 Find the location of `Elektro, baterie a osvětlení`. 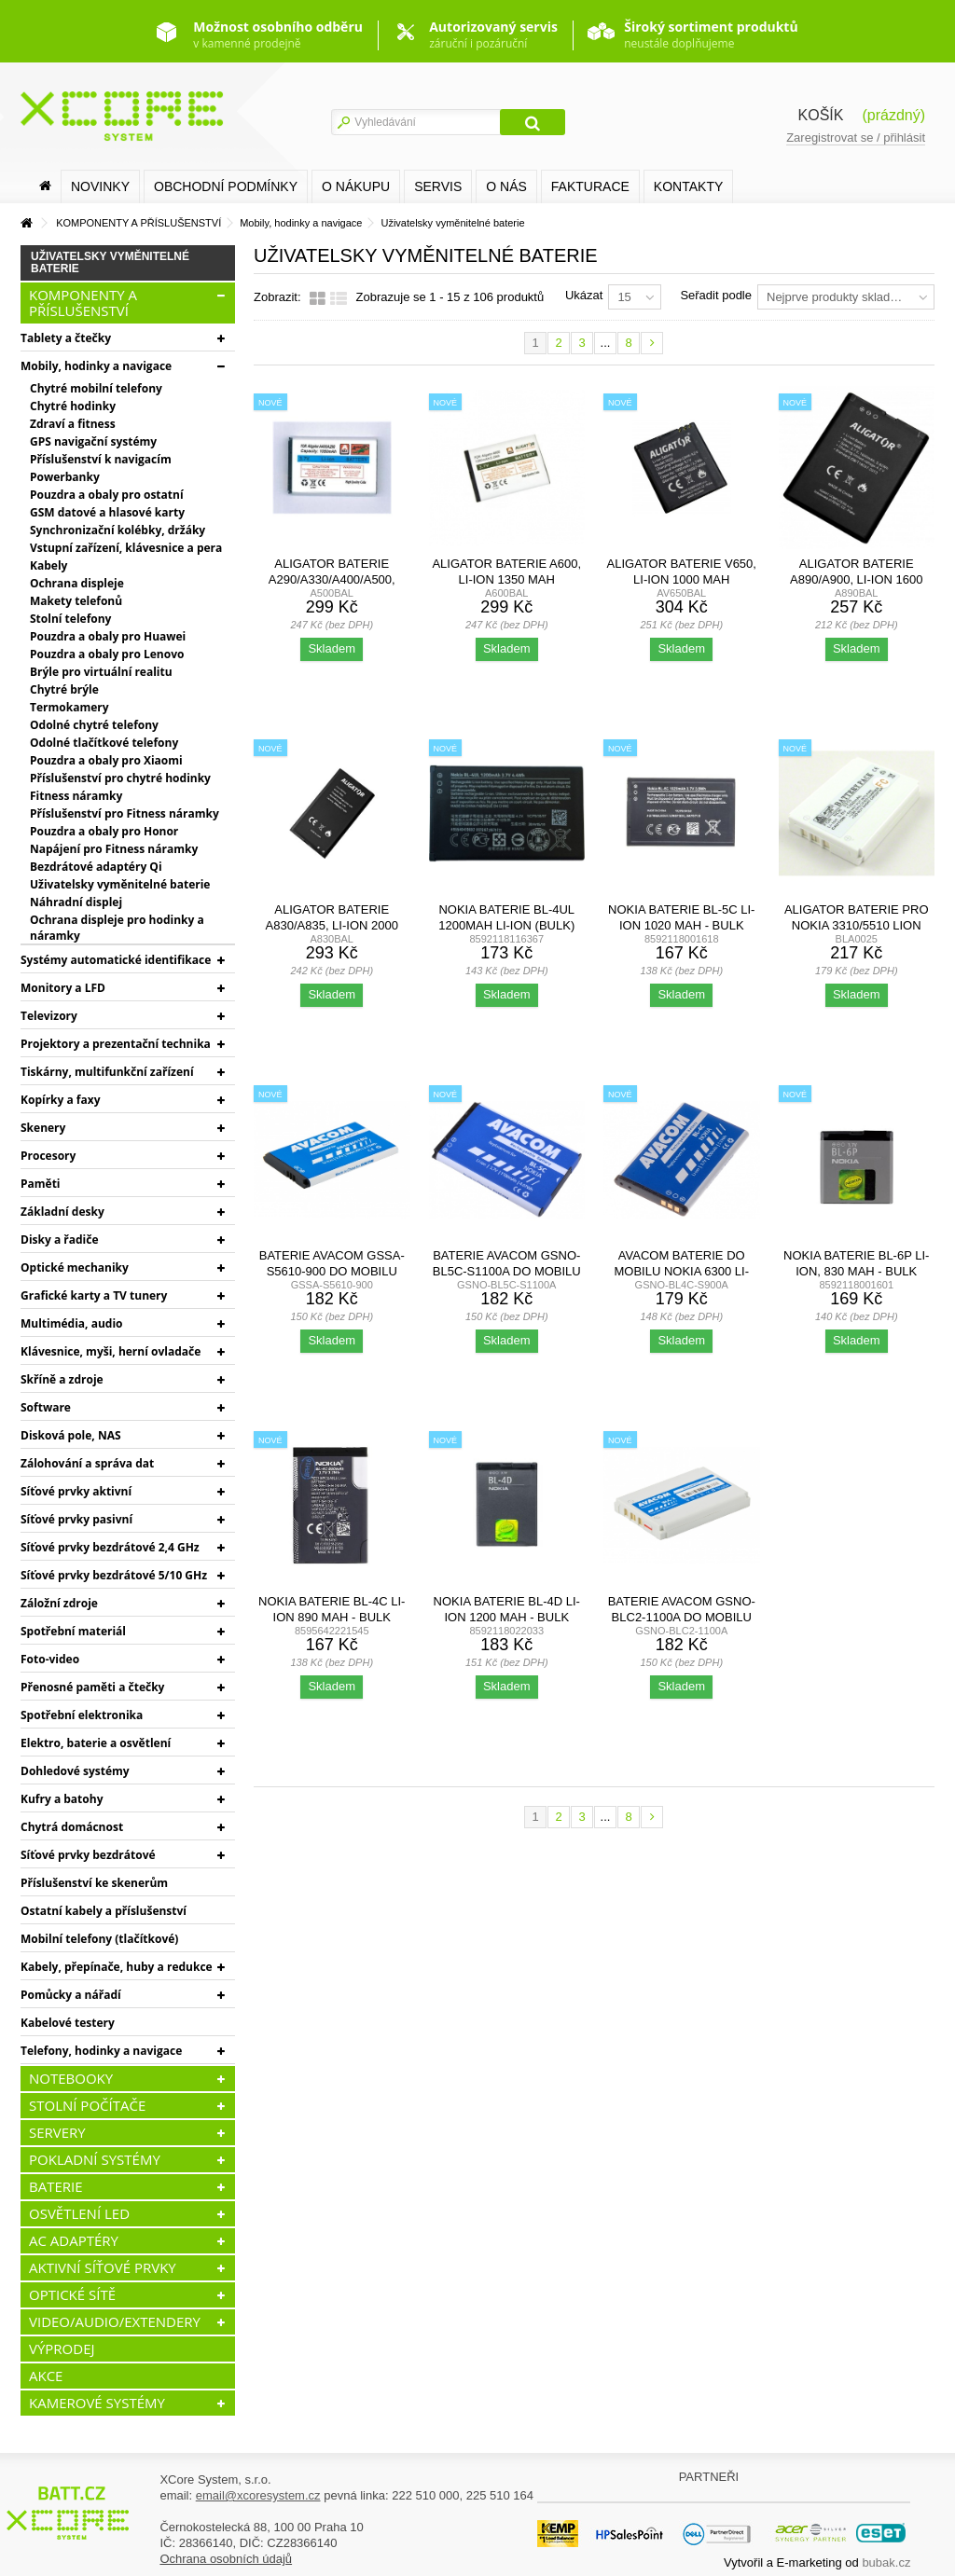

Elektro, baterie a osvětlení is located at coordinates (96, 1743).